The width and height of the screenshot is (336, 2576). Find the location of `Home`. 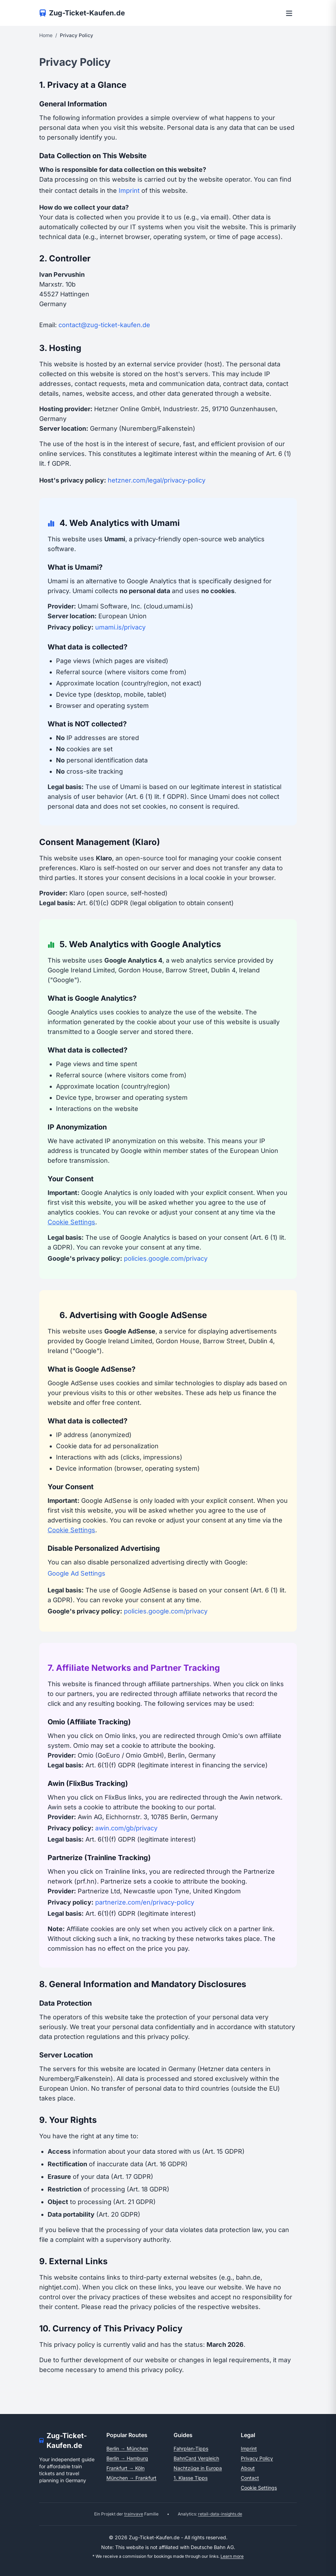

Home is located at coordinates (45, 35).